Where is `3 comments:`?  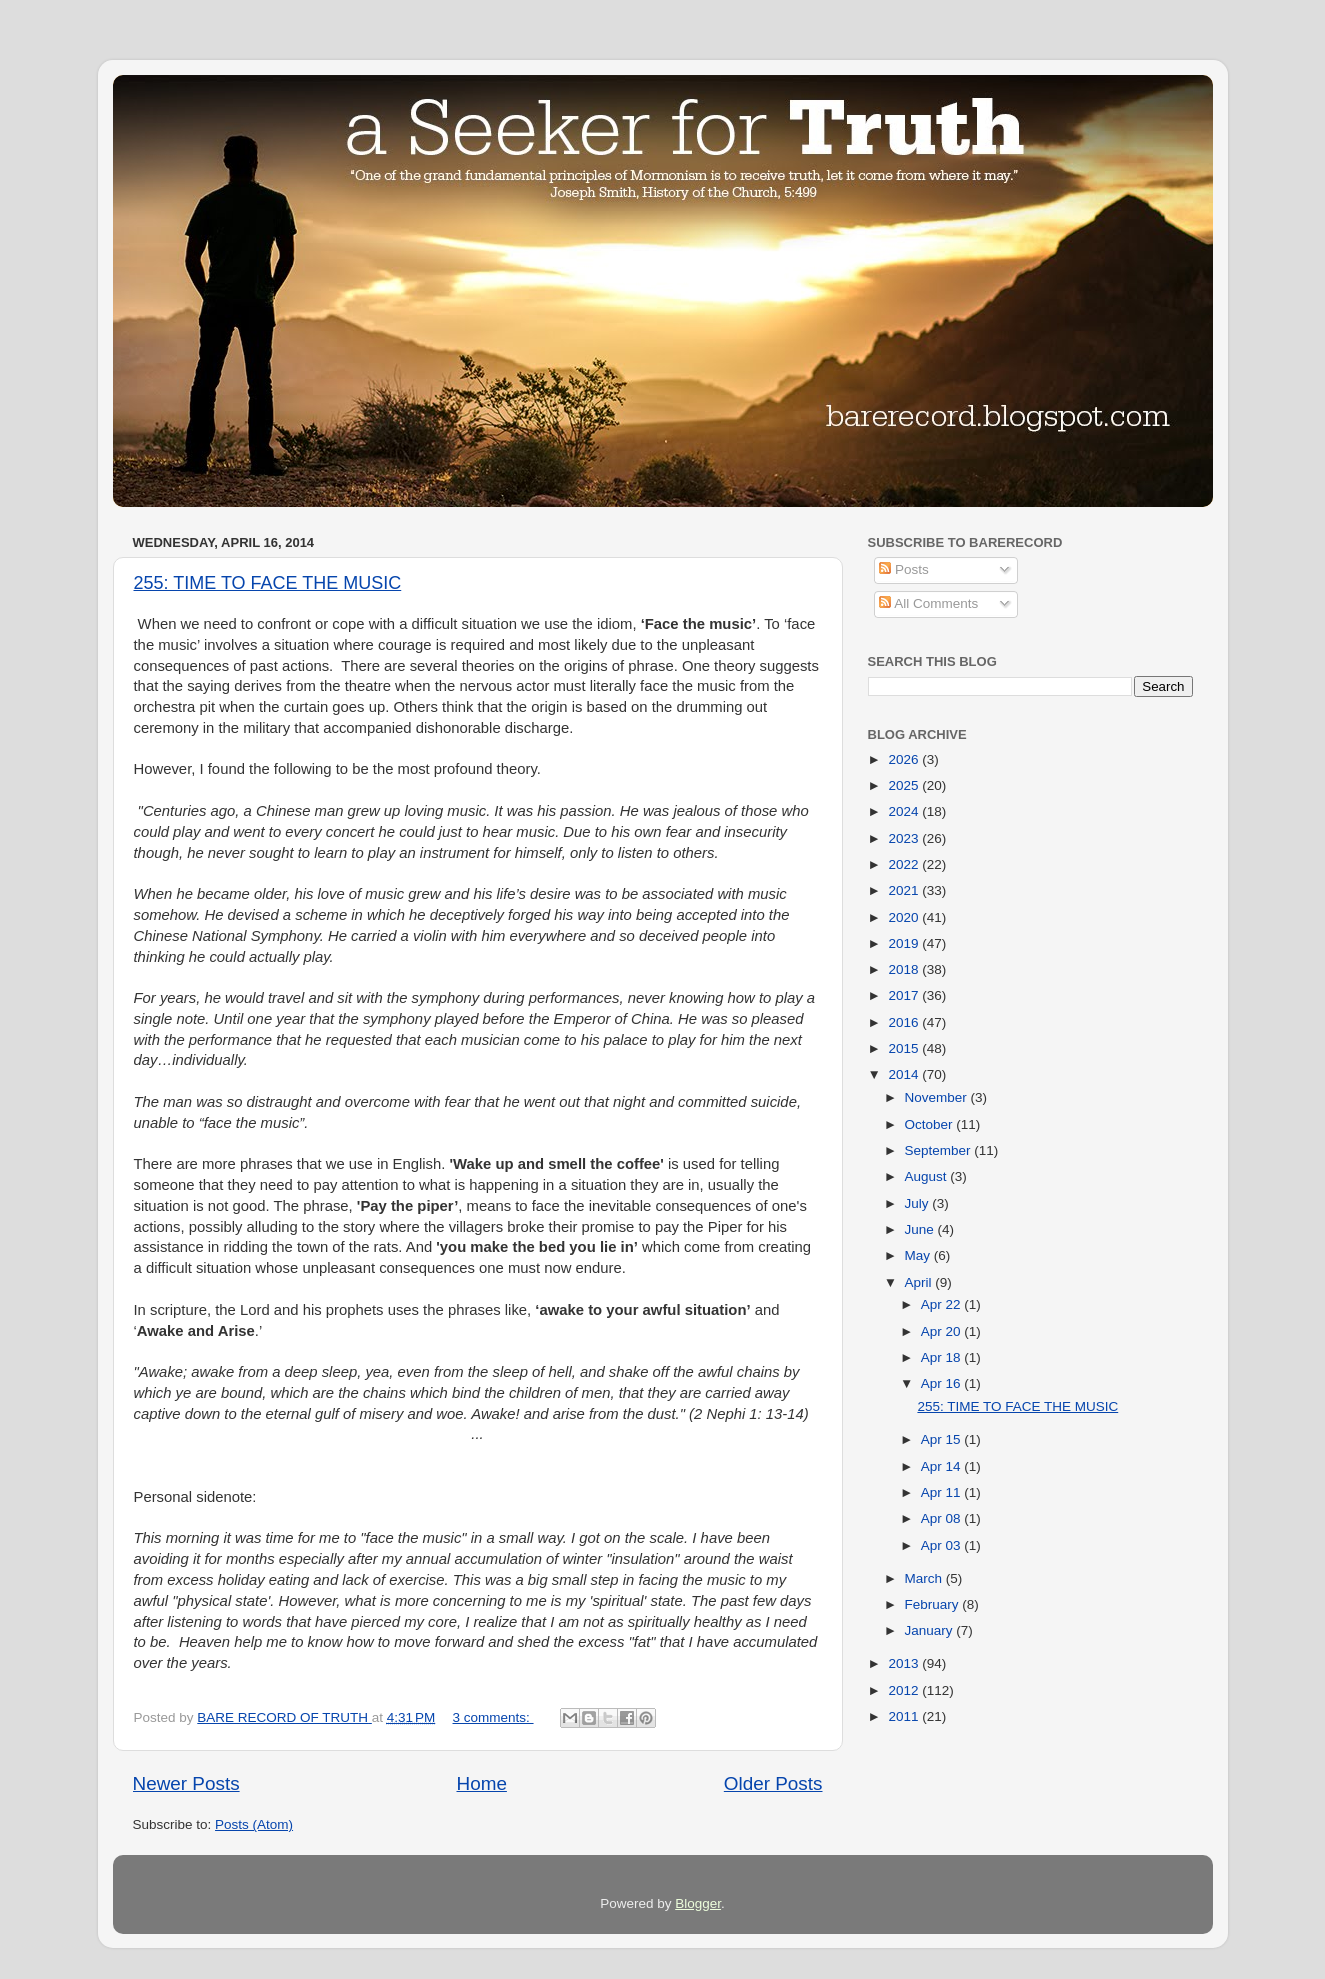 3 comments: is located at coordinates (493, 1717).